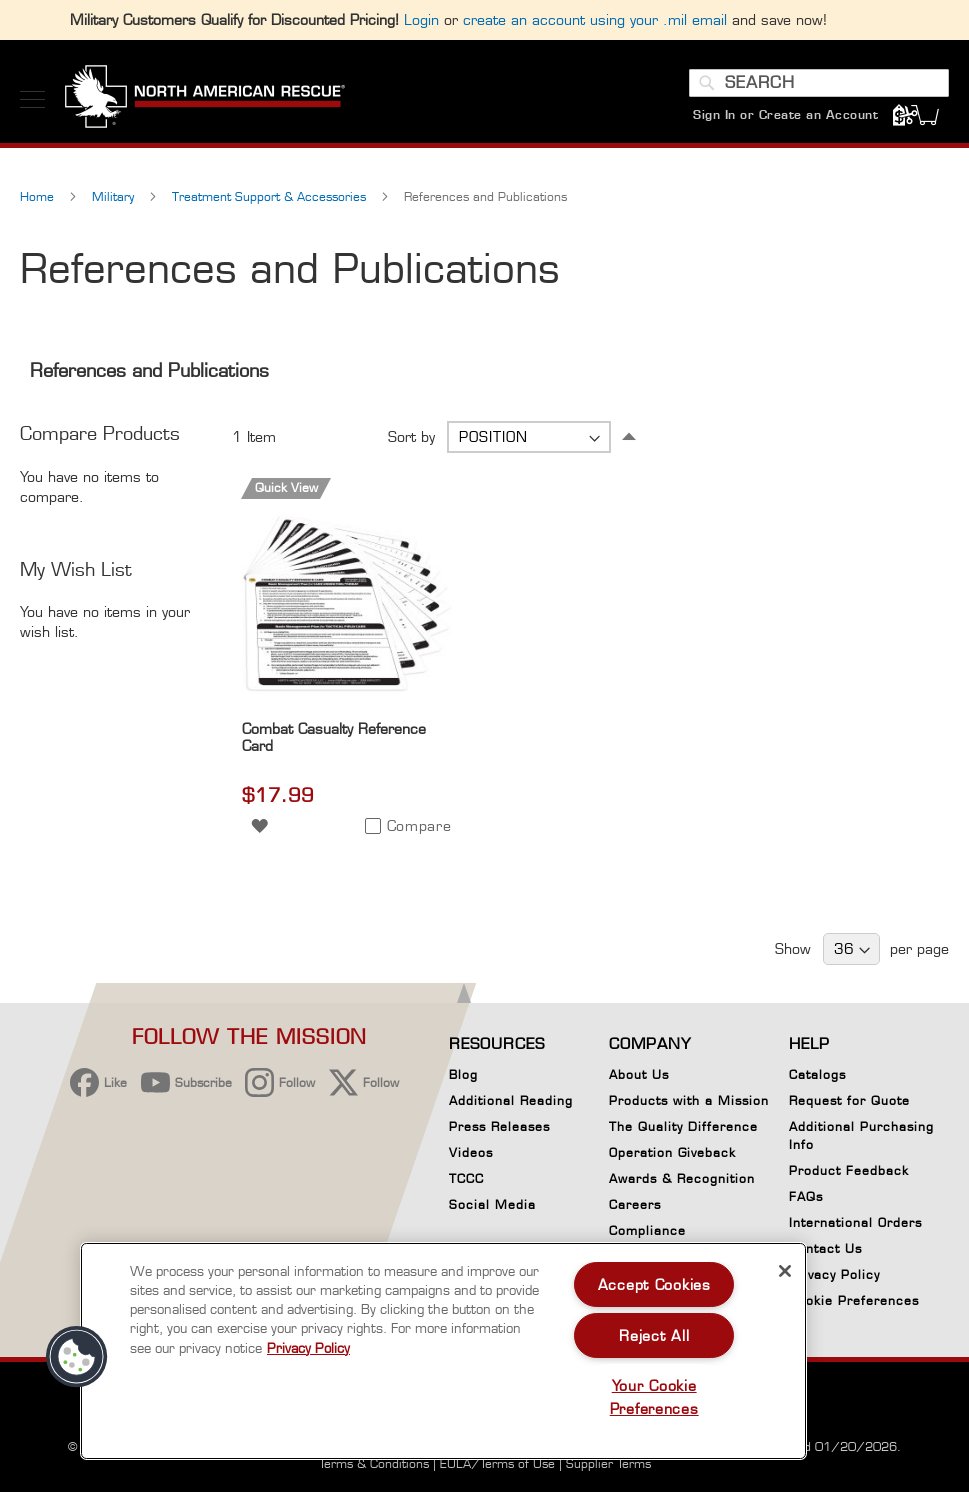 The height and width of the screenshot is (1492, 969). Describe the element at coordinates (205, 99) in the screenshot. I see `[store logo]` at that location.